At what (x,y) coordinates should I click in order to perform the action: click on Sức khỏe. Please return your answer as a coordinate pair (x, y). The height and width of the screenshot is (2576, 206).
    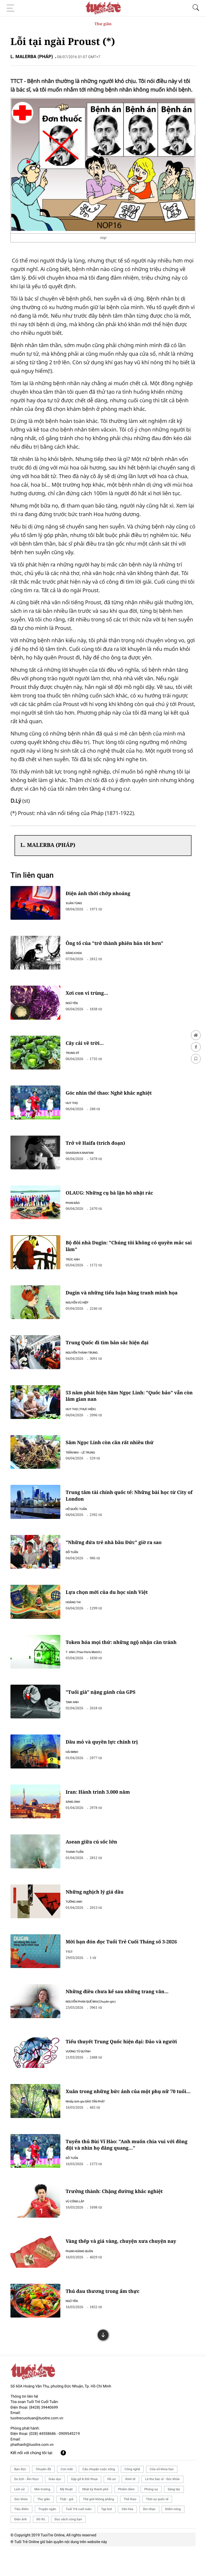
    Looking at the image, I should click on (21, 2529).